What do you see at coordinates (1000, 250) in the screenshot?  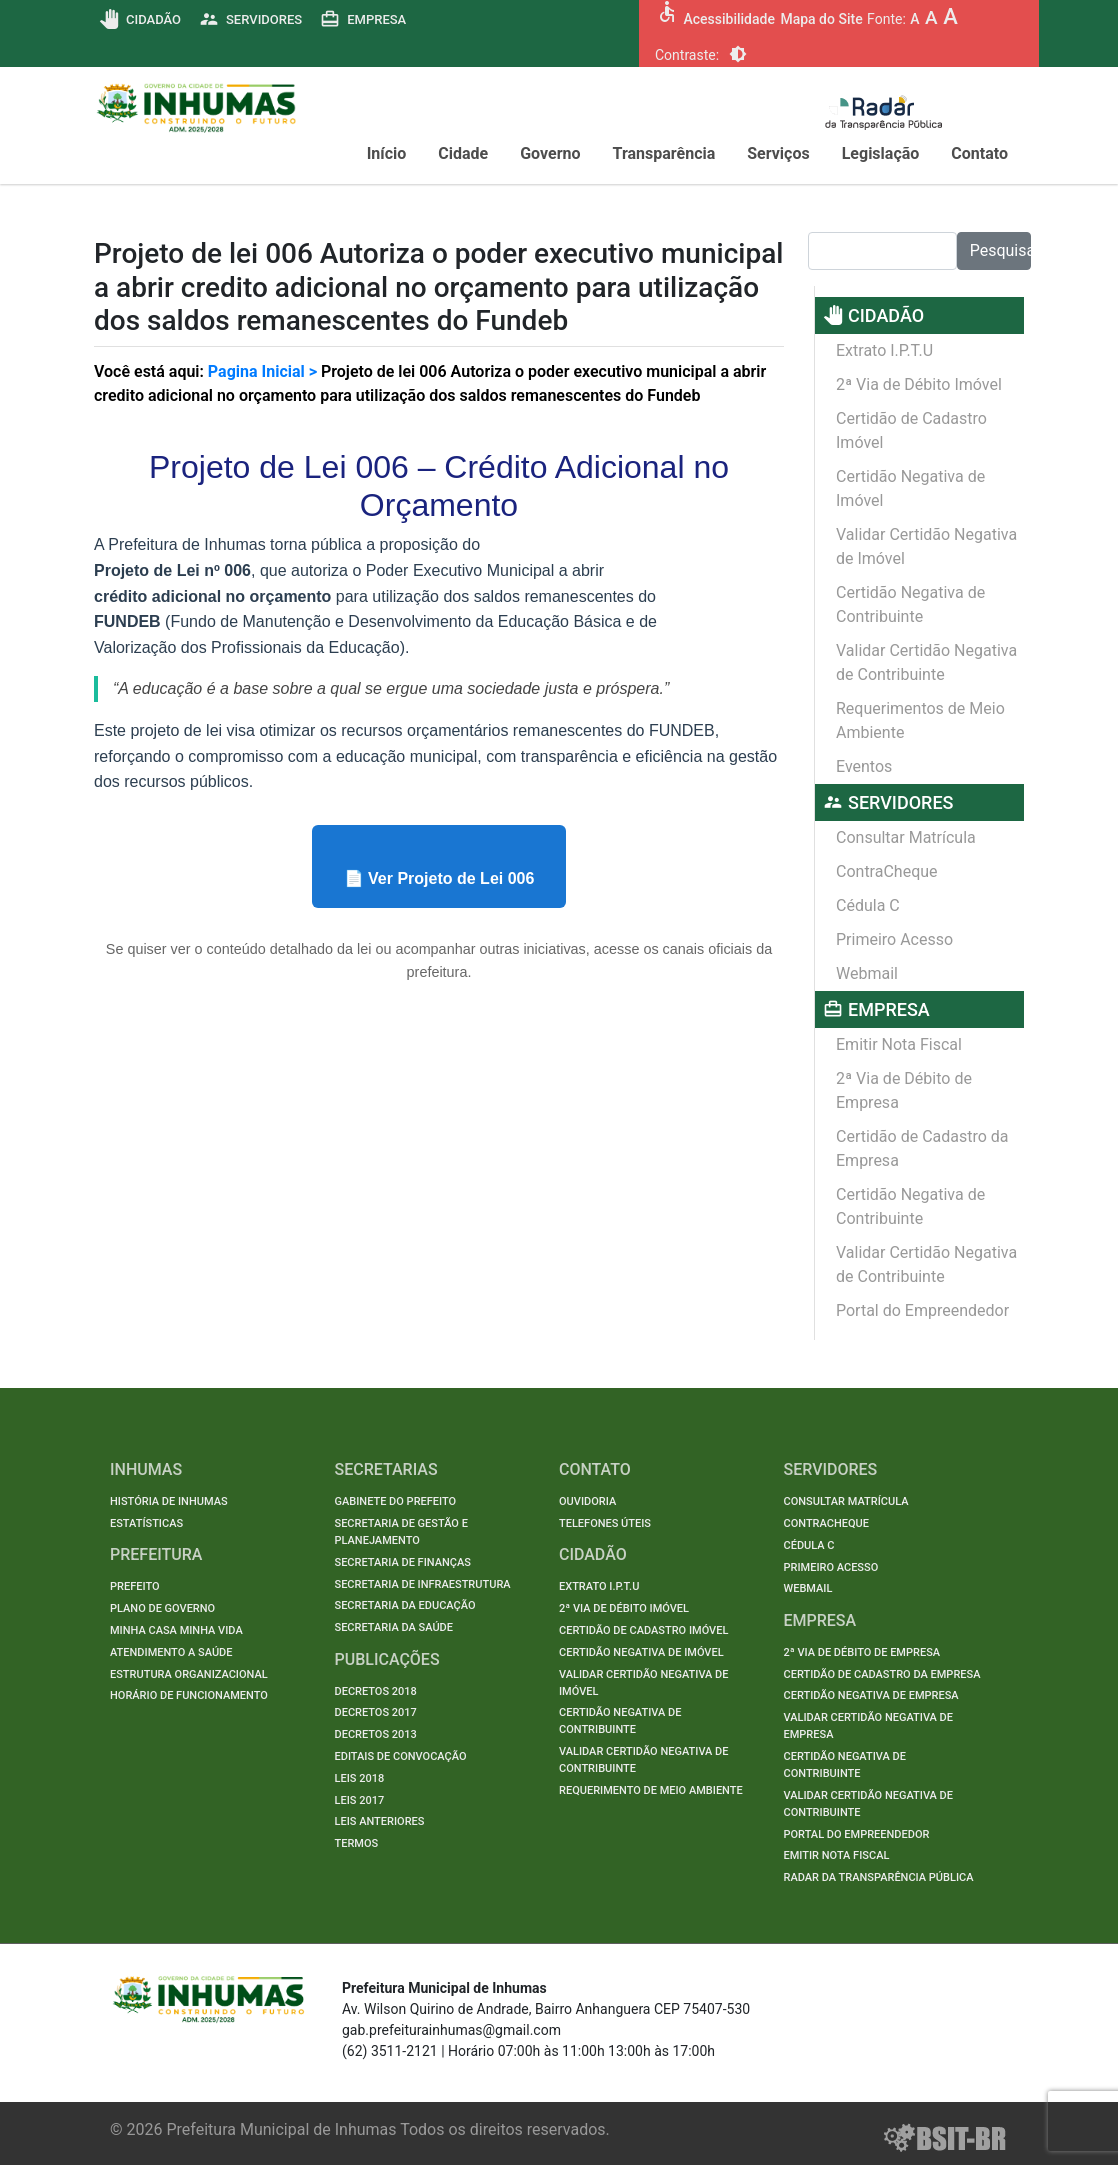 I see `Pesquisar` at bounding box center [1000, 250].